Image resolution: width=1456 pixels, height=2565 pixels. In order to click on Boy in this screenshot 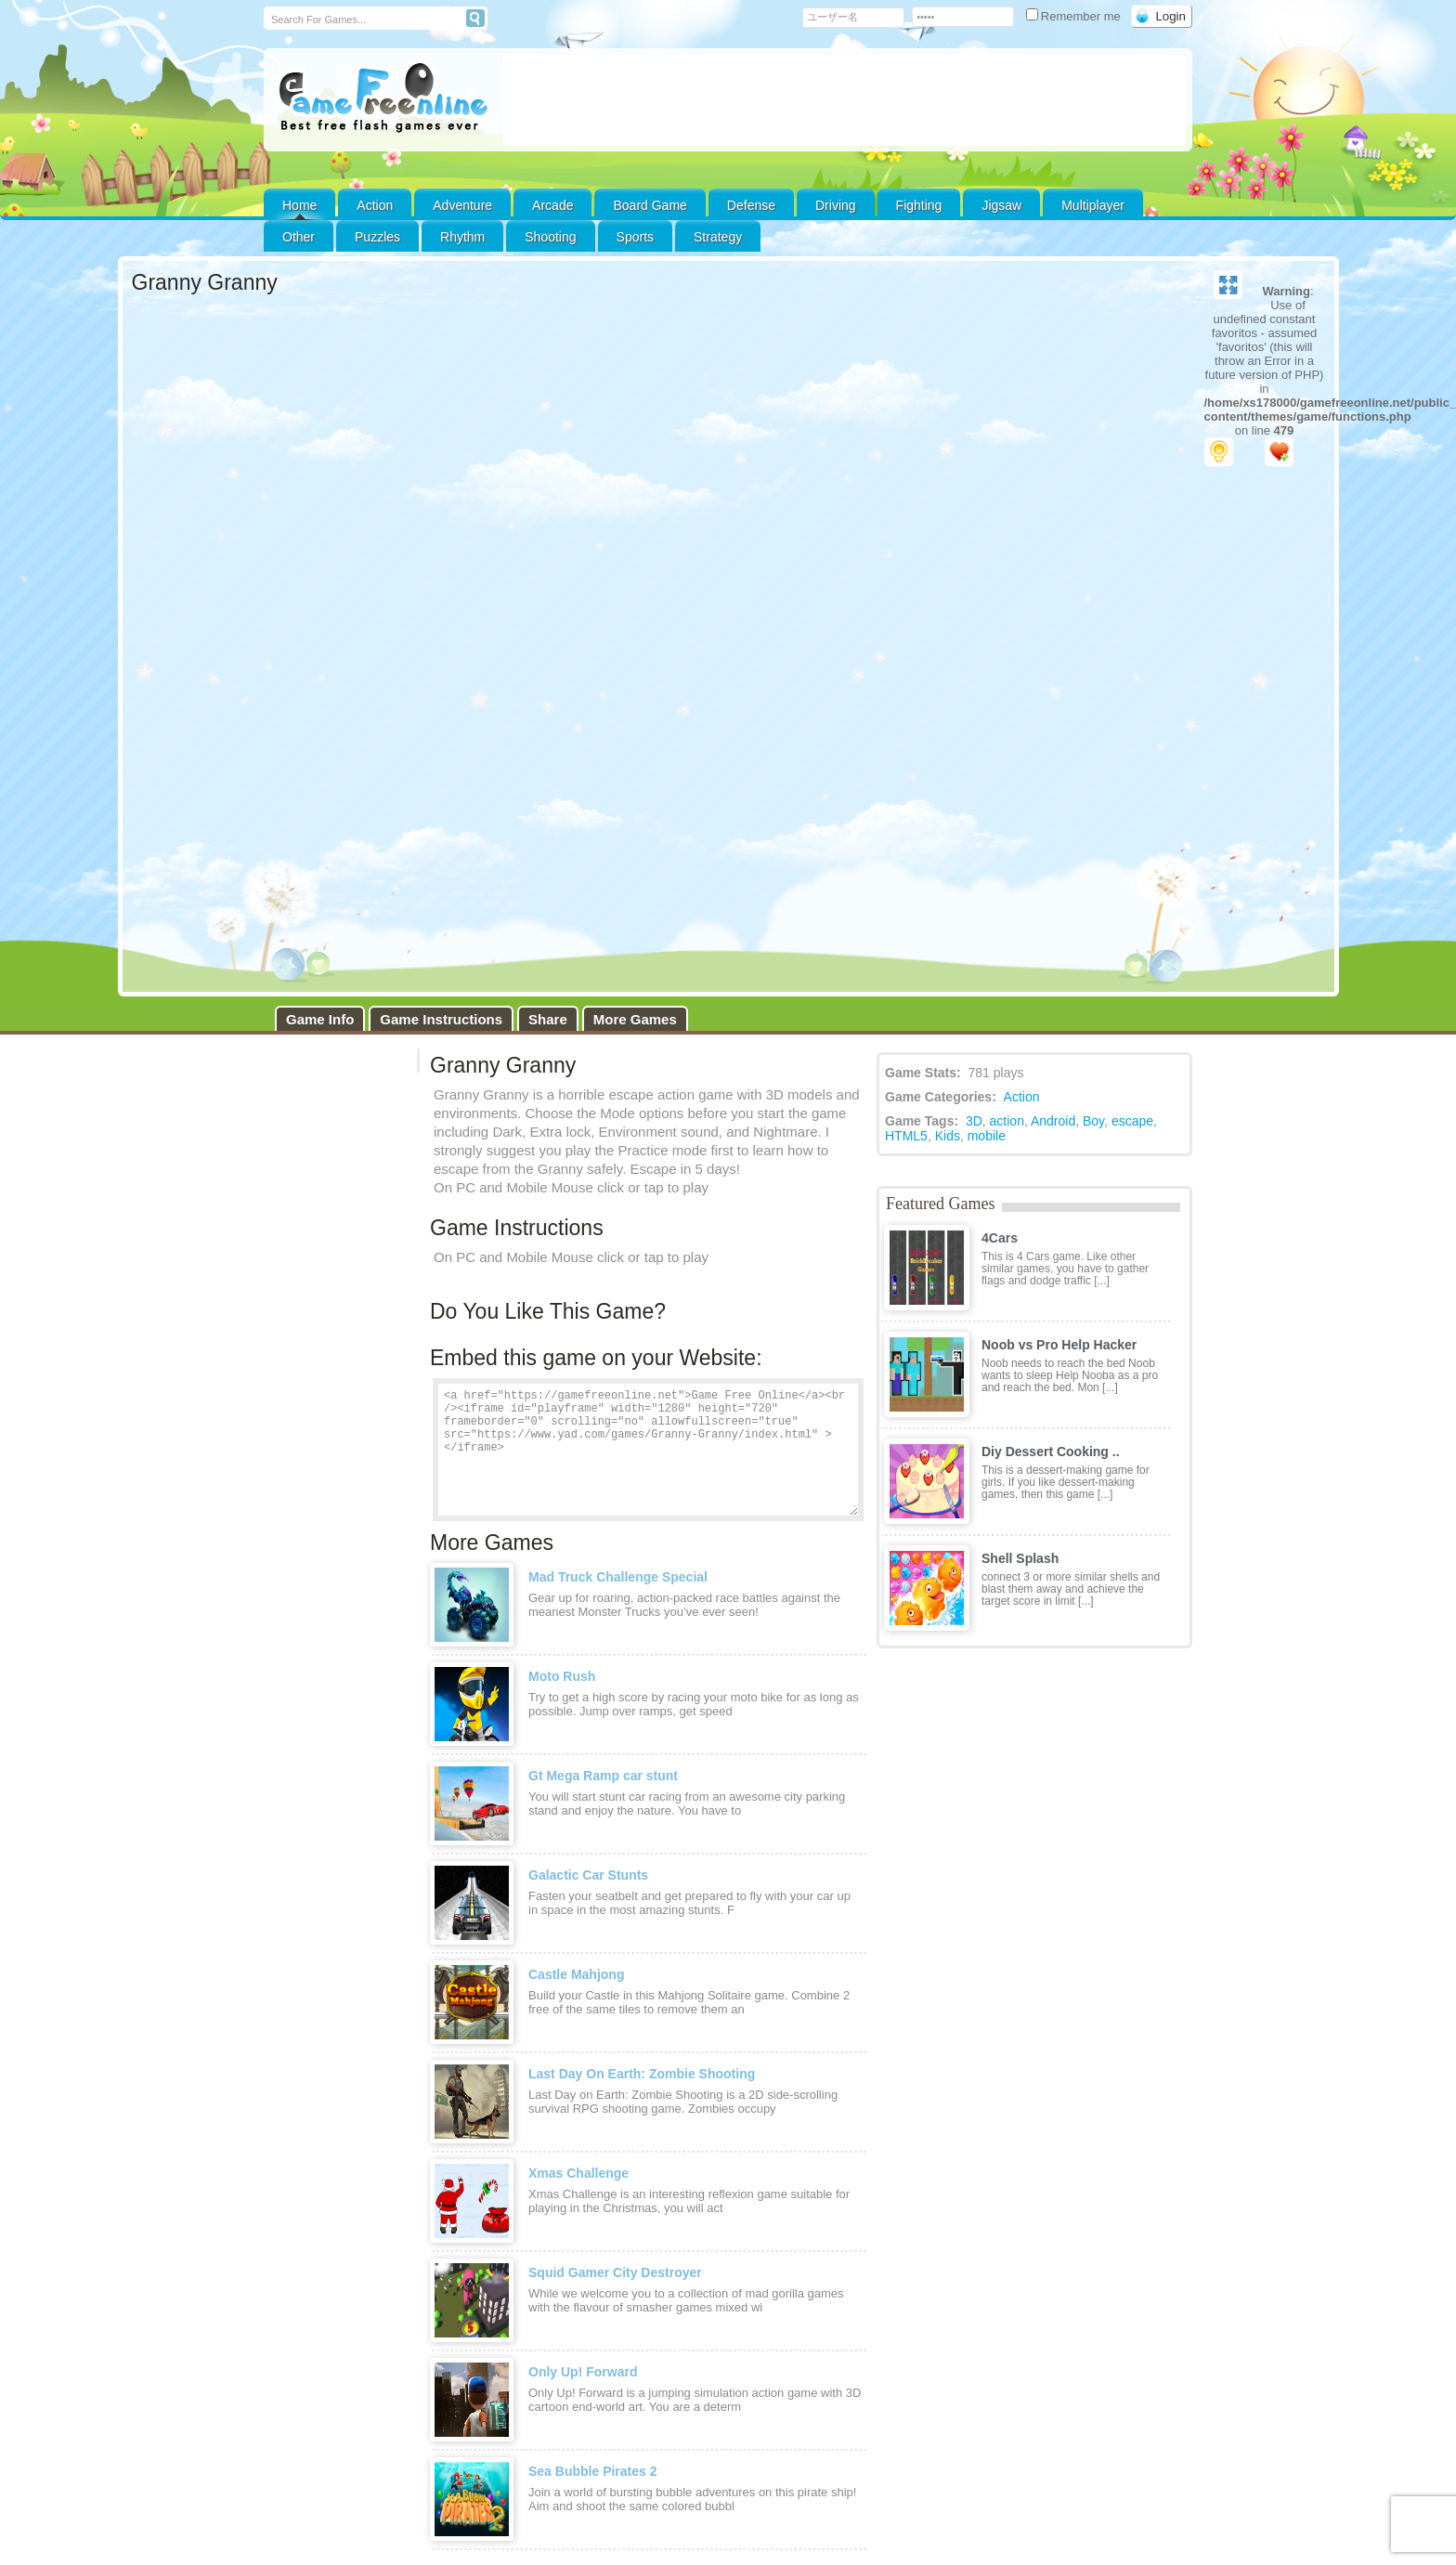, I will do `click(1093, 761)`.